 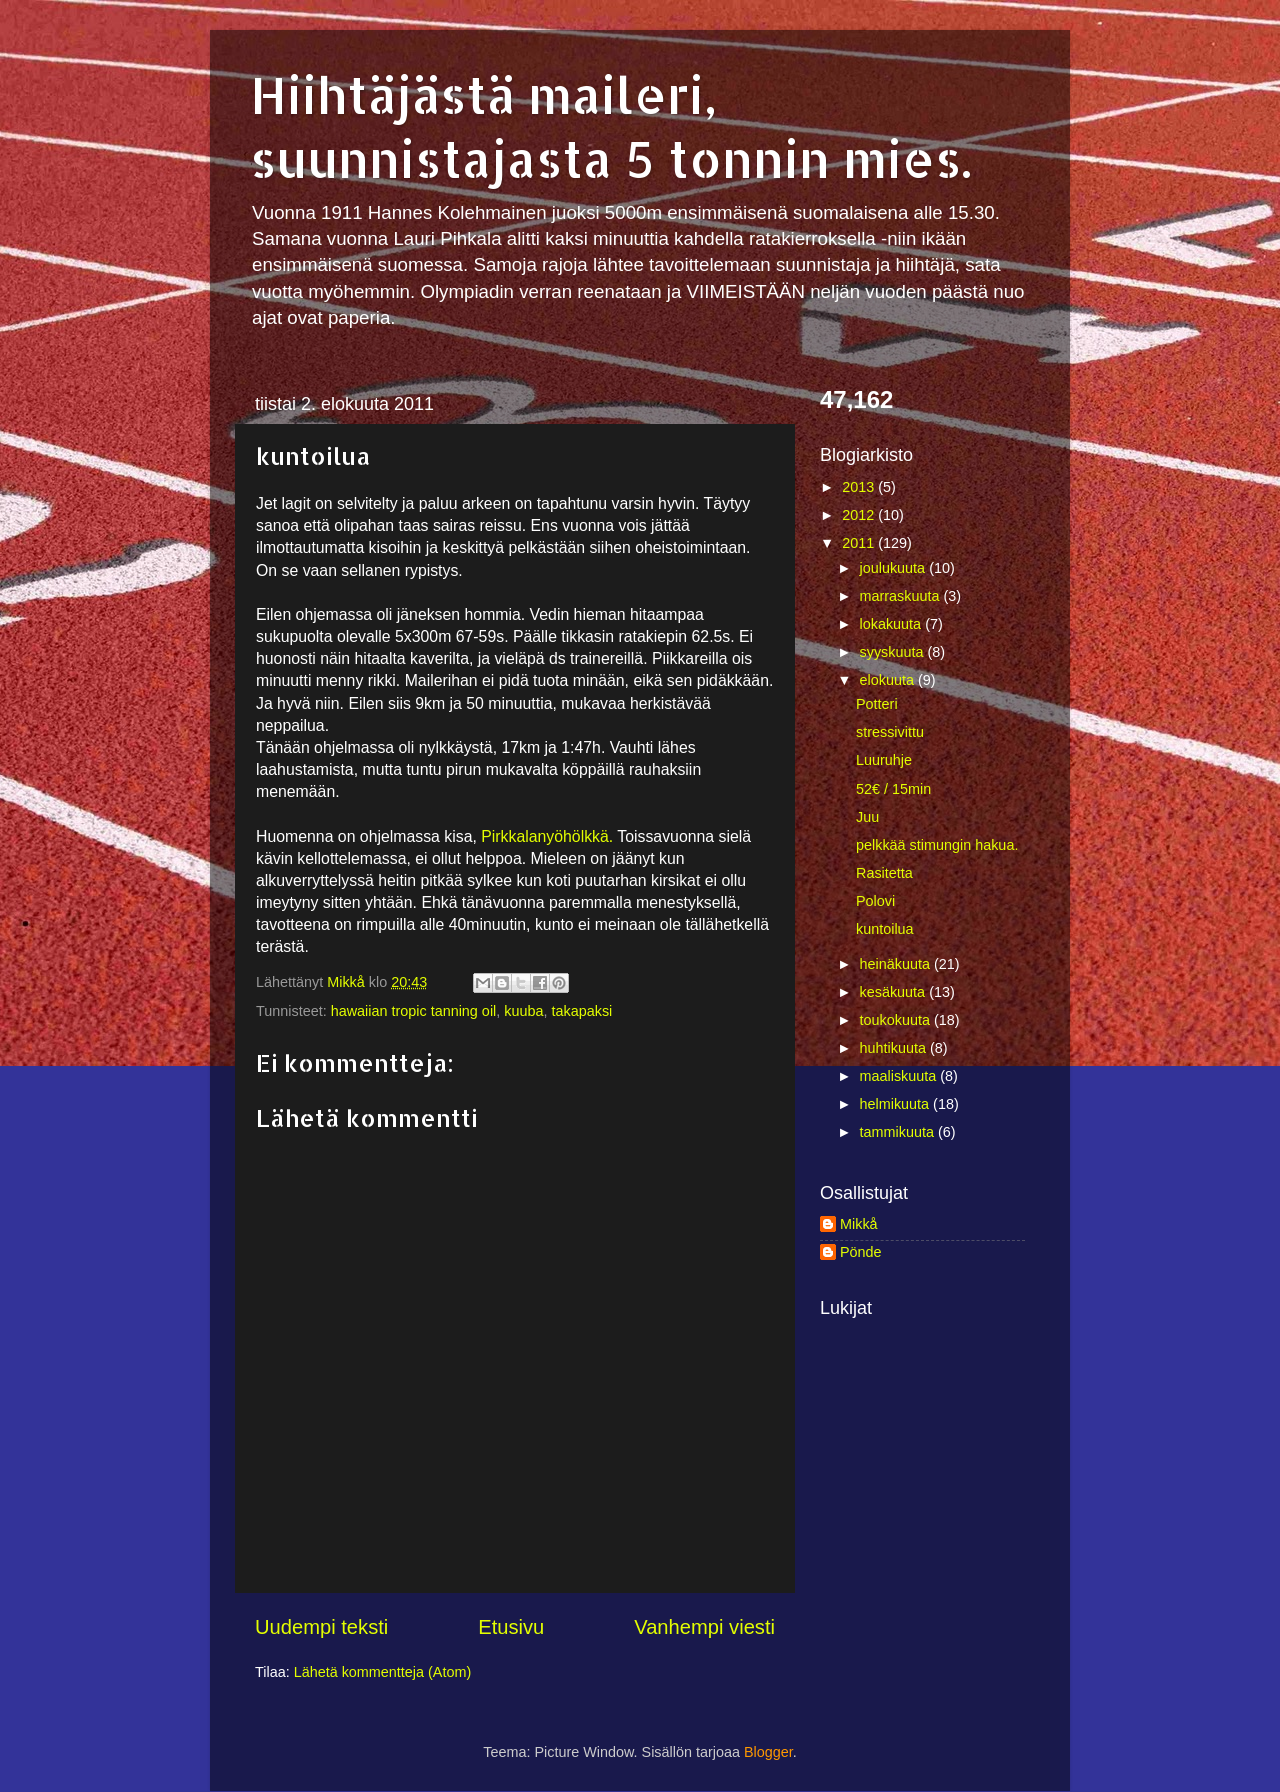 What do you see at coordinates (893, 624) in the screenshot?
I see `lokakuuta` at bounding box center [893, 624].